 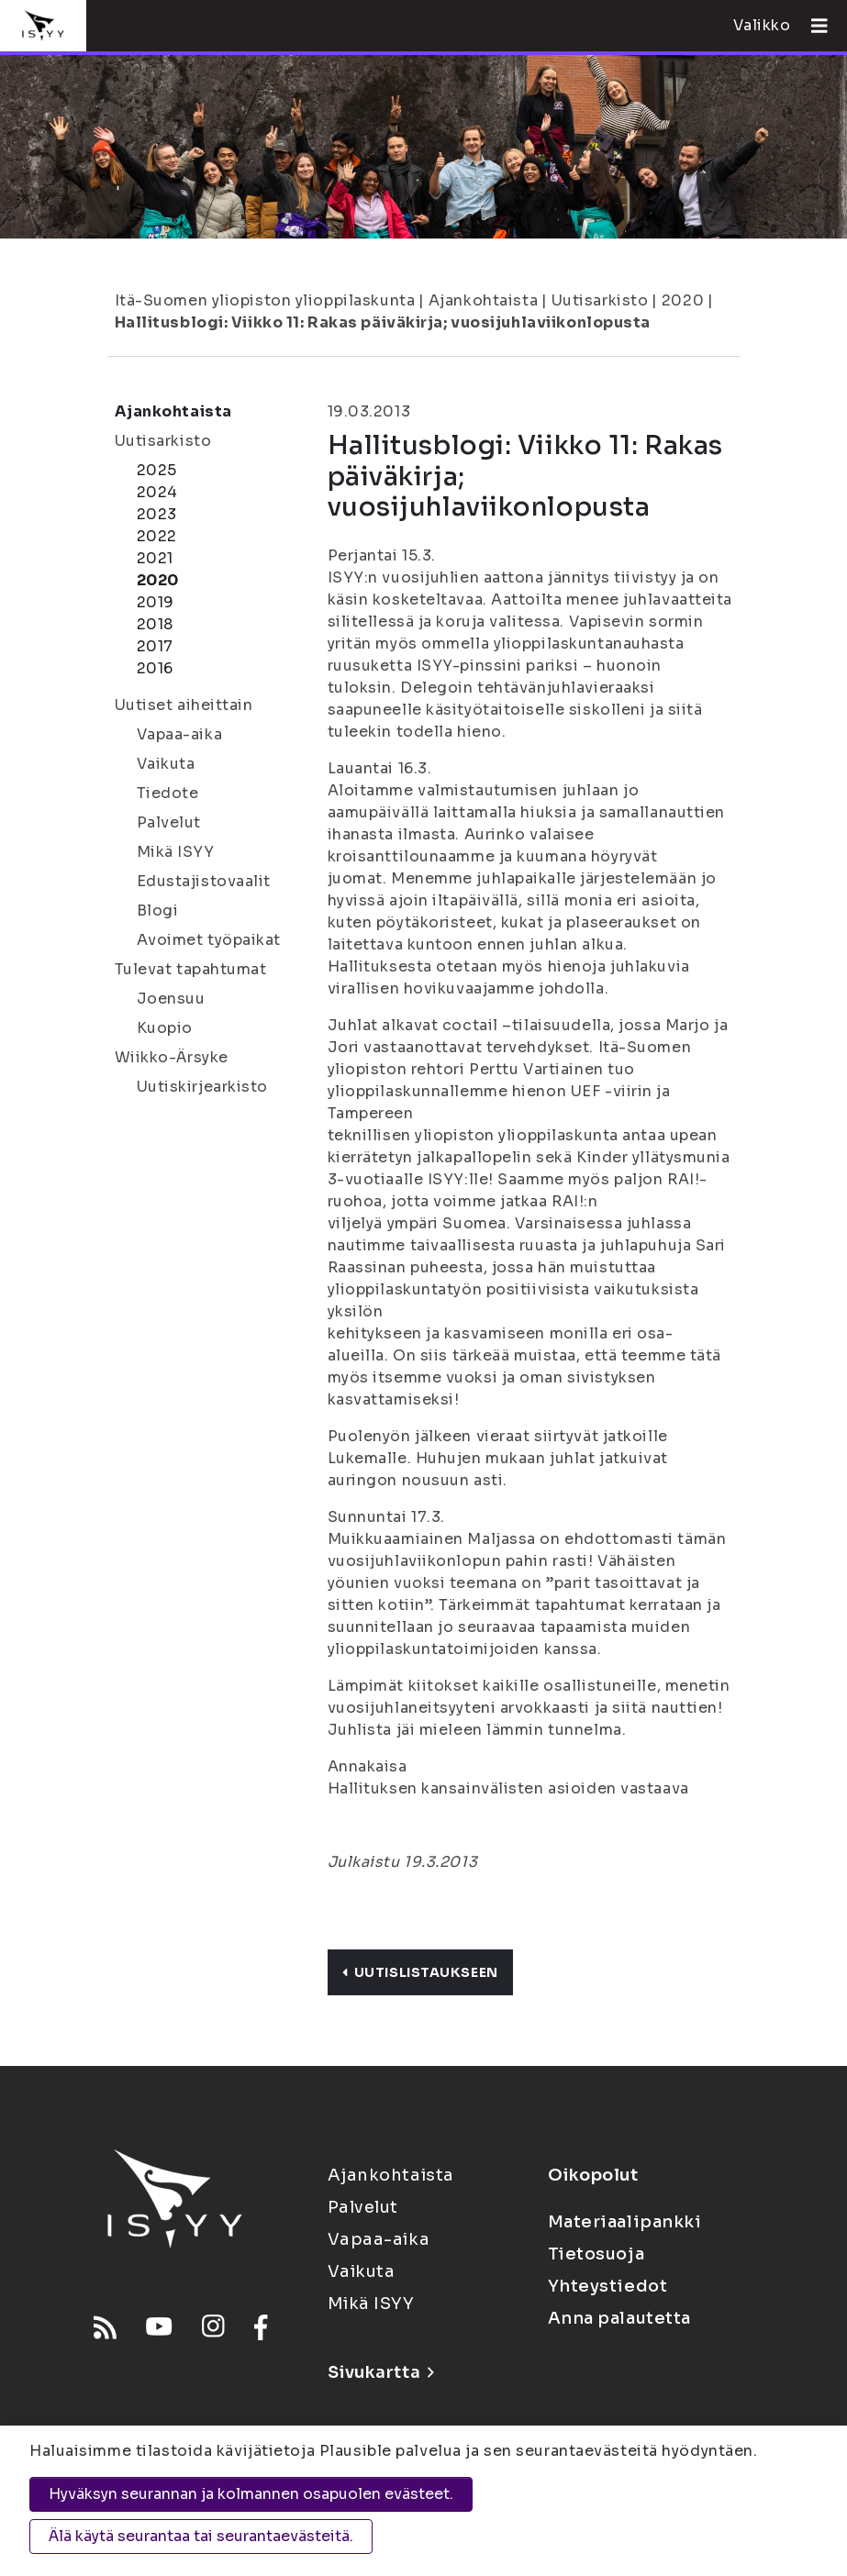 What do you see at coordinates (171, 998) in the screenshot?
I see `Joensuu` at bounding box center [171, 998].